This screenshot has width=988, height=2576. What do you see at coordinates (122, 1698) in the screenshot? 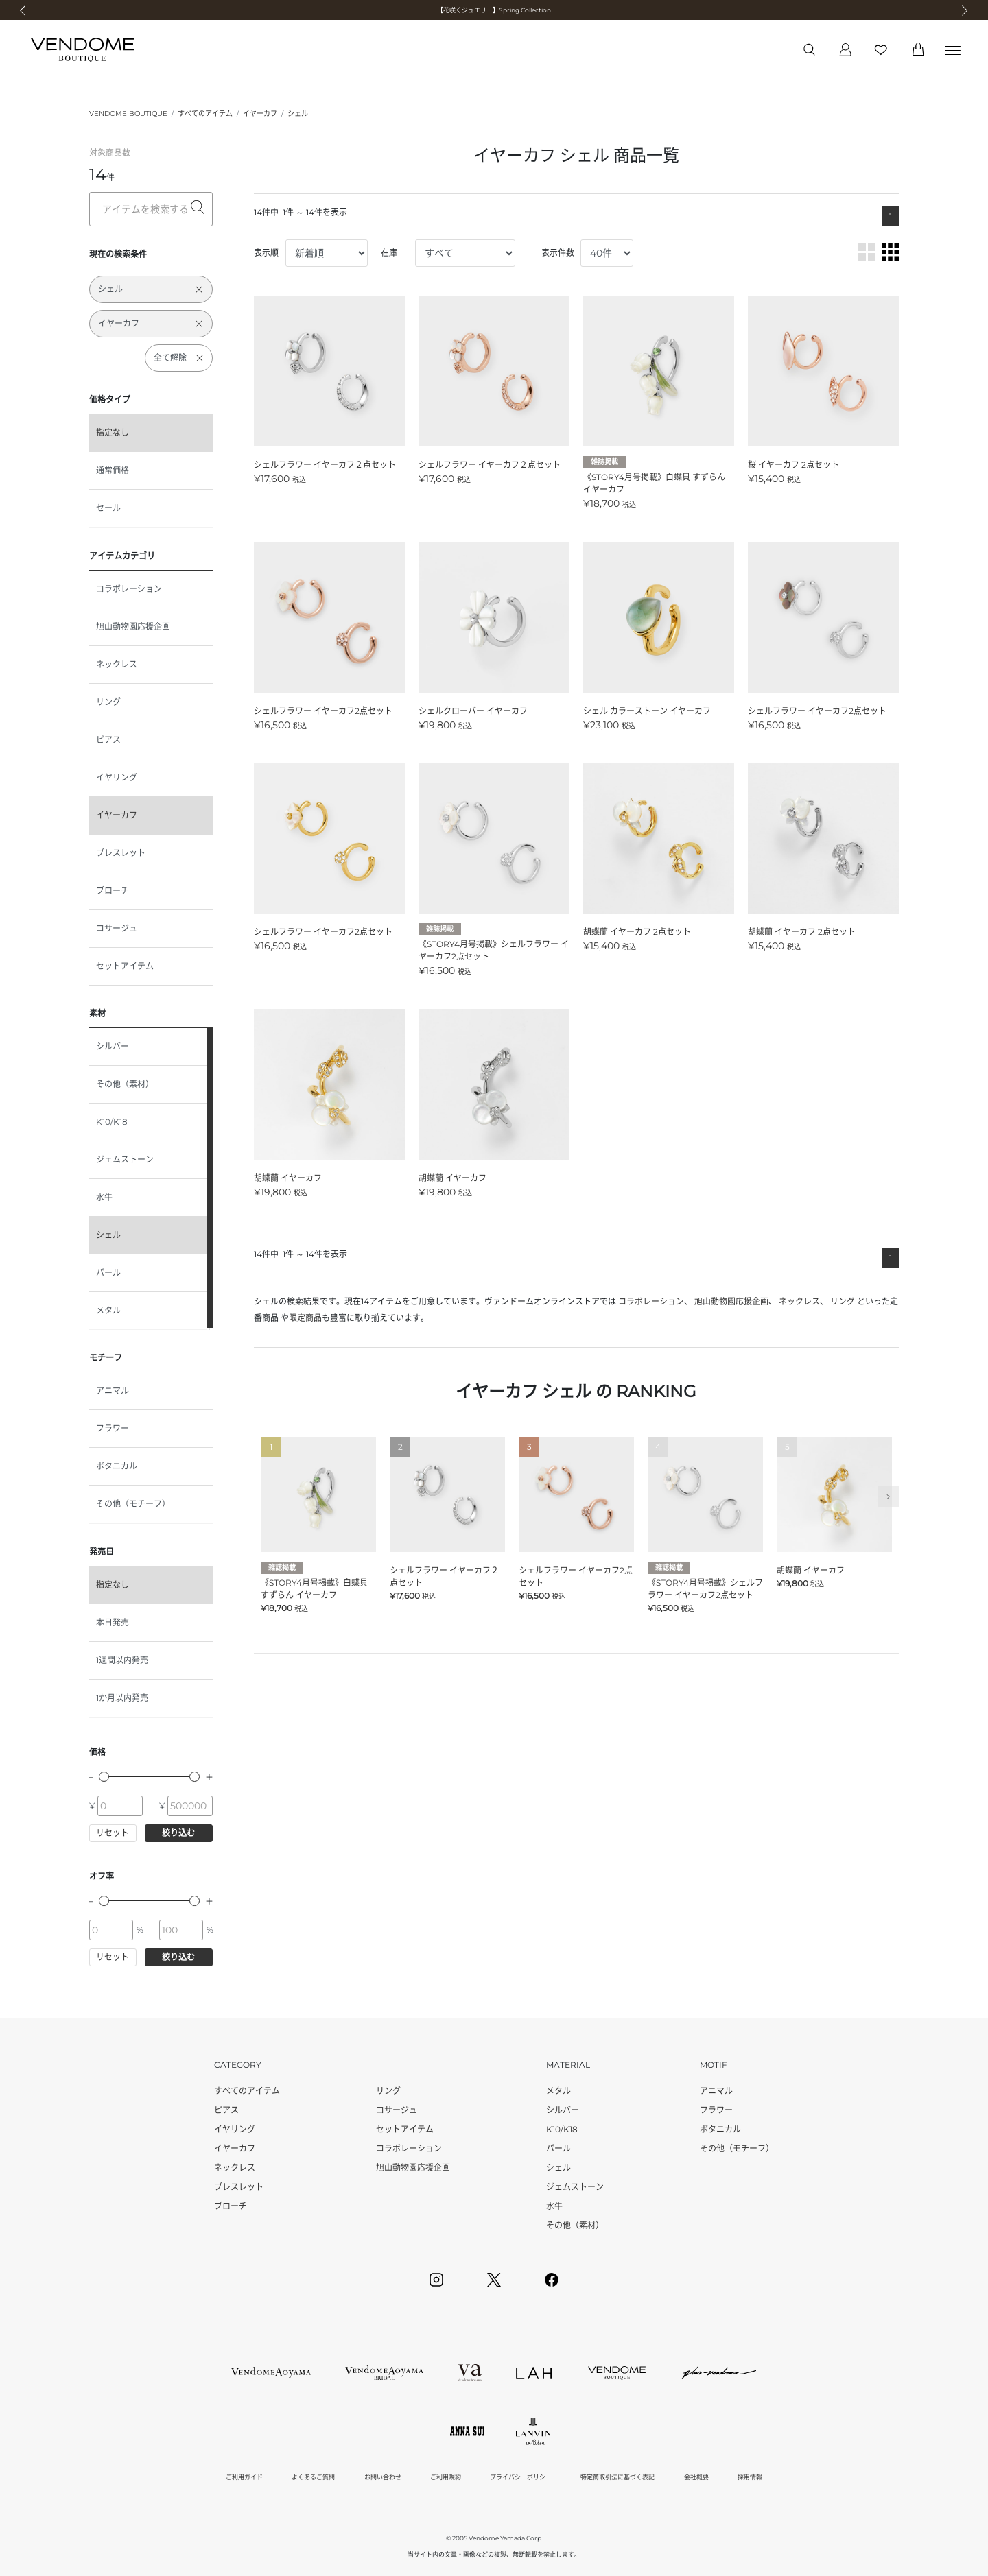
I see `1か月以内発売` at bounding box center [122, 1698].